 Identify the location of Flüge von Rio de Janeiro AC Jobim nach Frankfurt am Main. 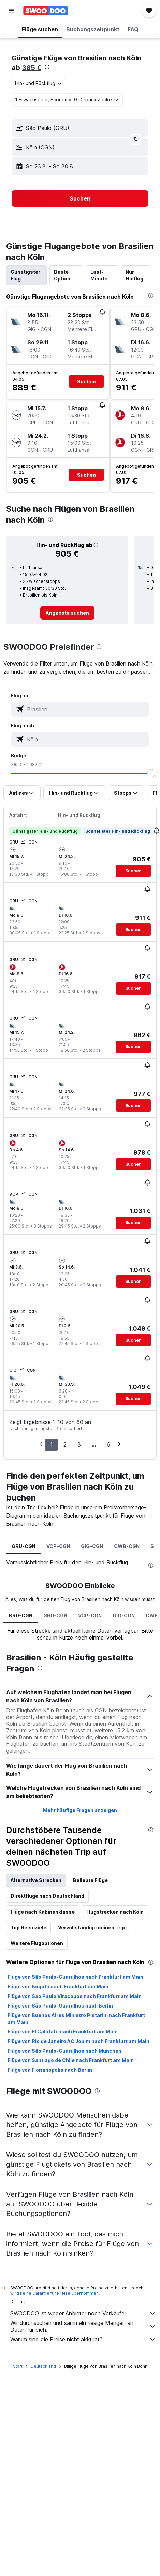
(78, 2041).